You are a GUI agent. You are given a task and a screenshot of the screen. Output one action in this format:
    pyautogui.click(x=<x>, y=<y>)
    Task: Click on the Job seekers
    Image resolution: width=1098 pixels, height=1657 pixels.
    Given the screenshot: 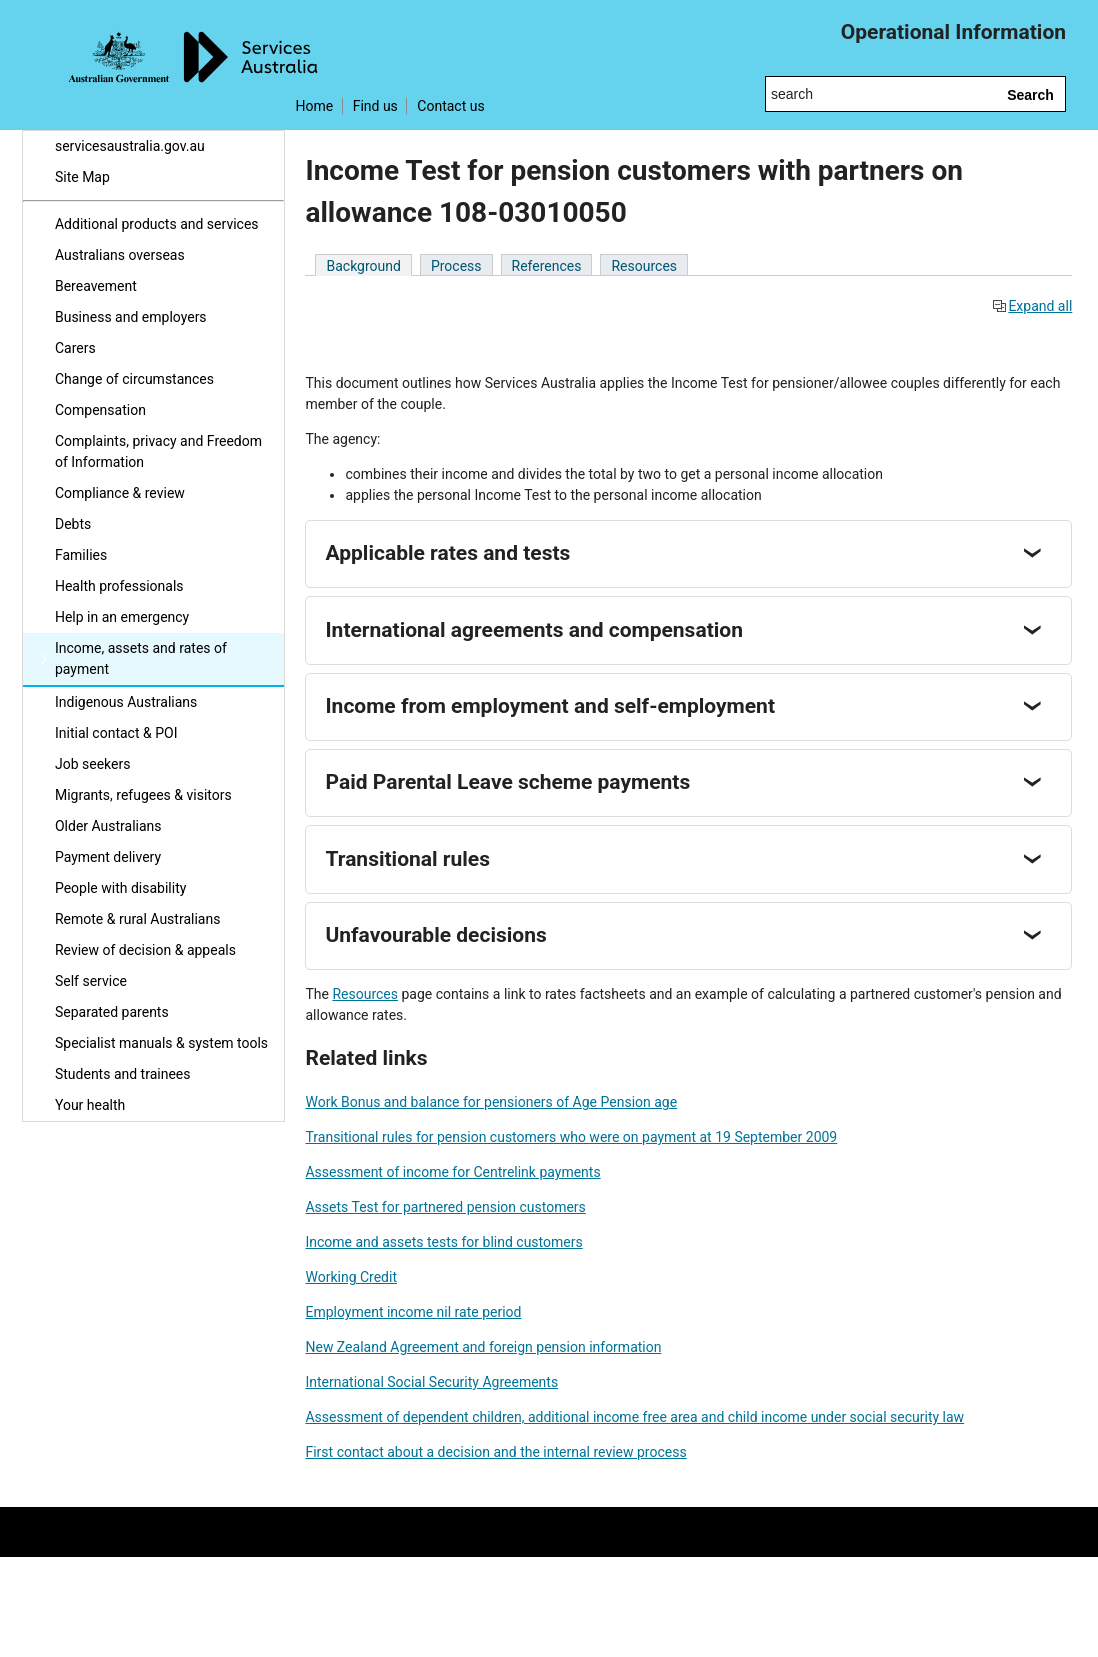 What is the action you would take?
    pyautogui.click(x=92, y=764)
    